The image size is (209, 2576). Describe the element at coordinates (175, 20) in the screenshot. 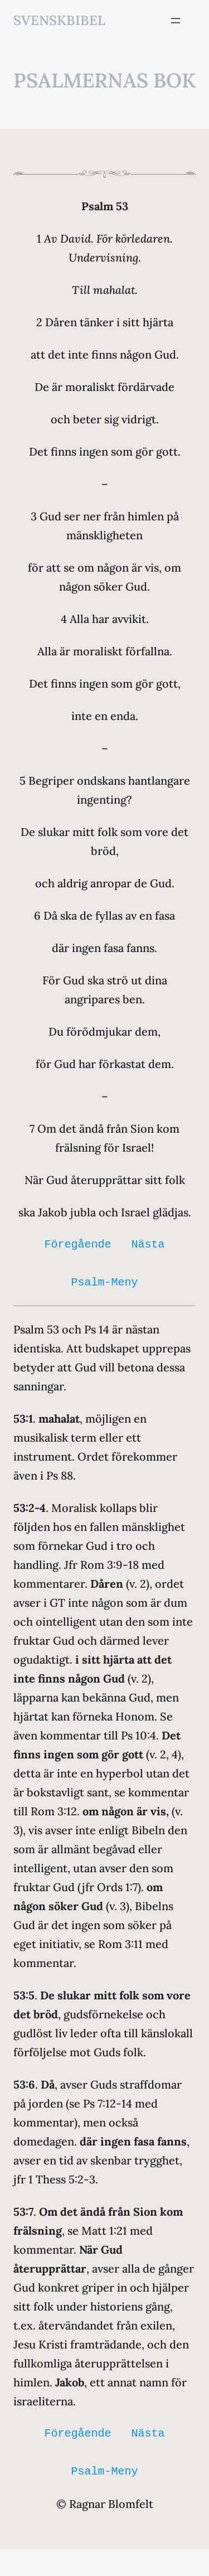

I see `[Öppna meny]` at that location.